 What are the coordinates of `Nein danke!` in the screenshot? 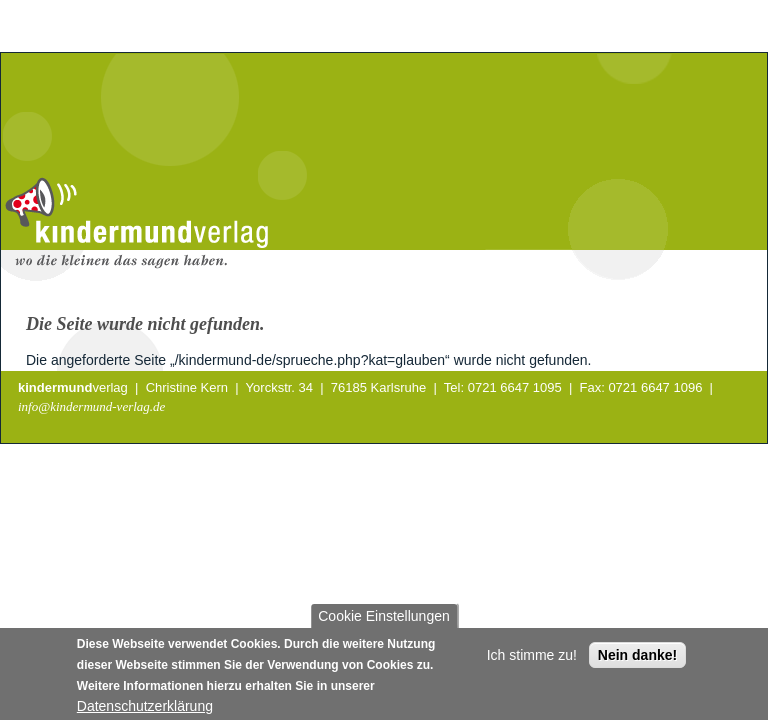 It's located at (637, 660).